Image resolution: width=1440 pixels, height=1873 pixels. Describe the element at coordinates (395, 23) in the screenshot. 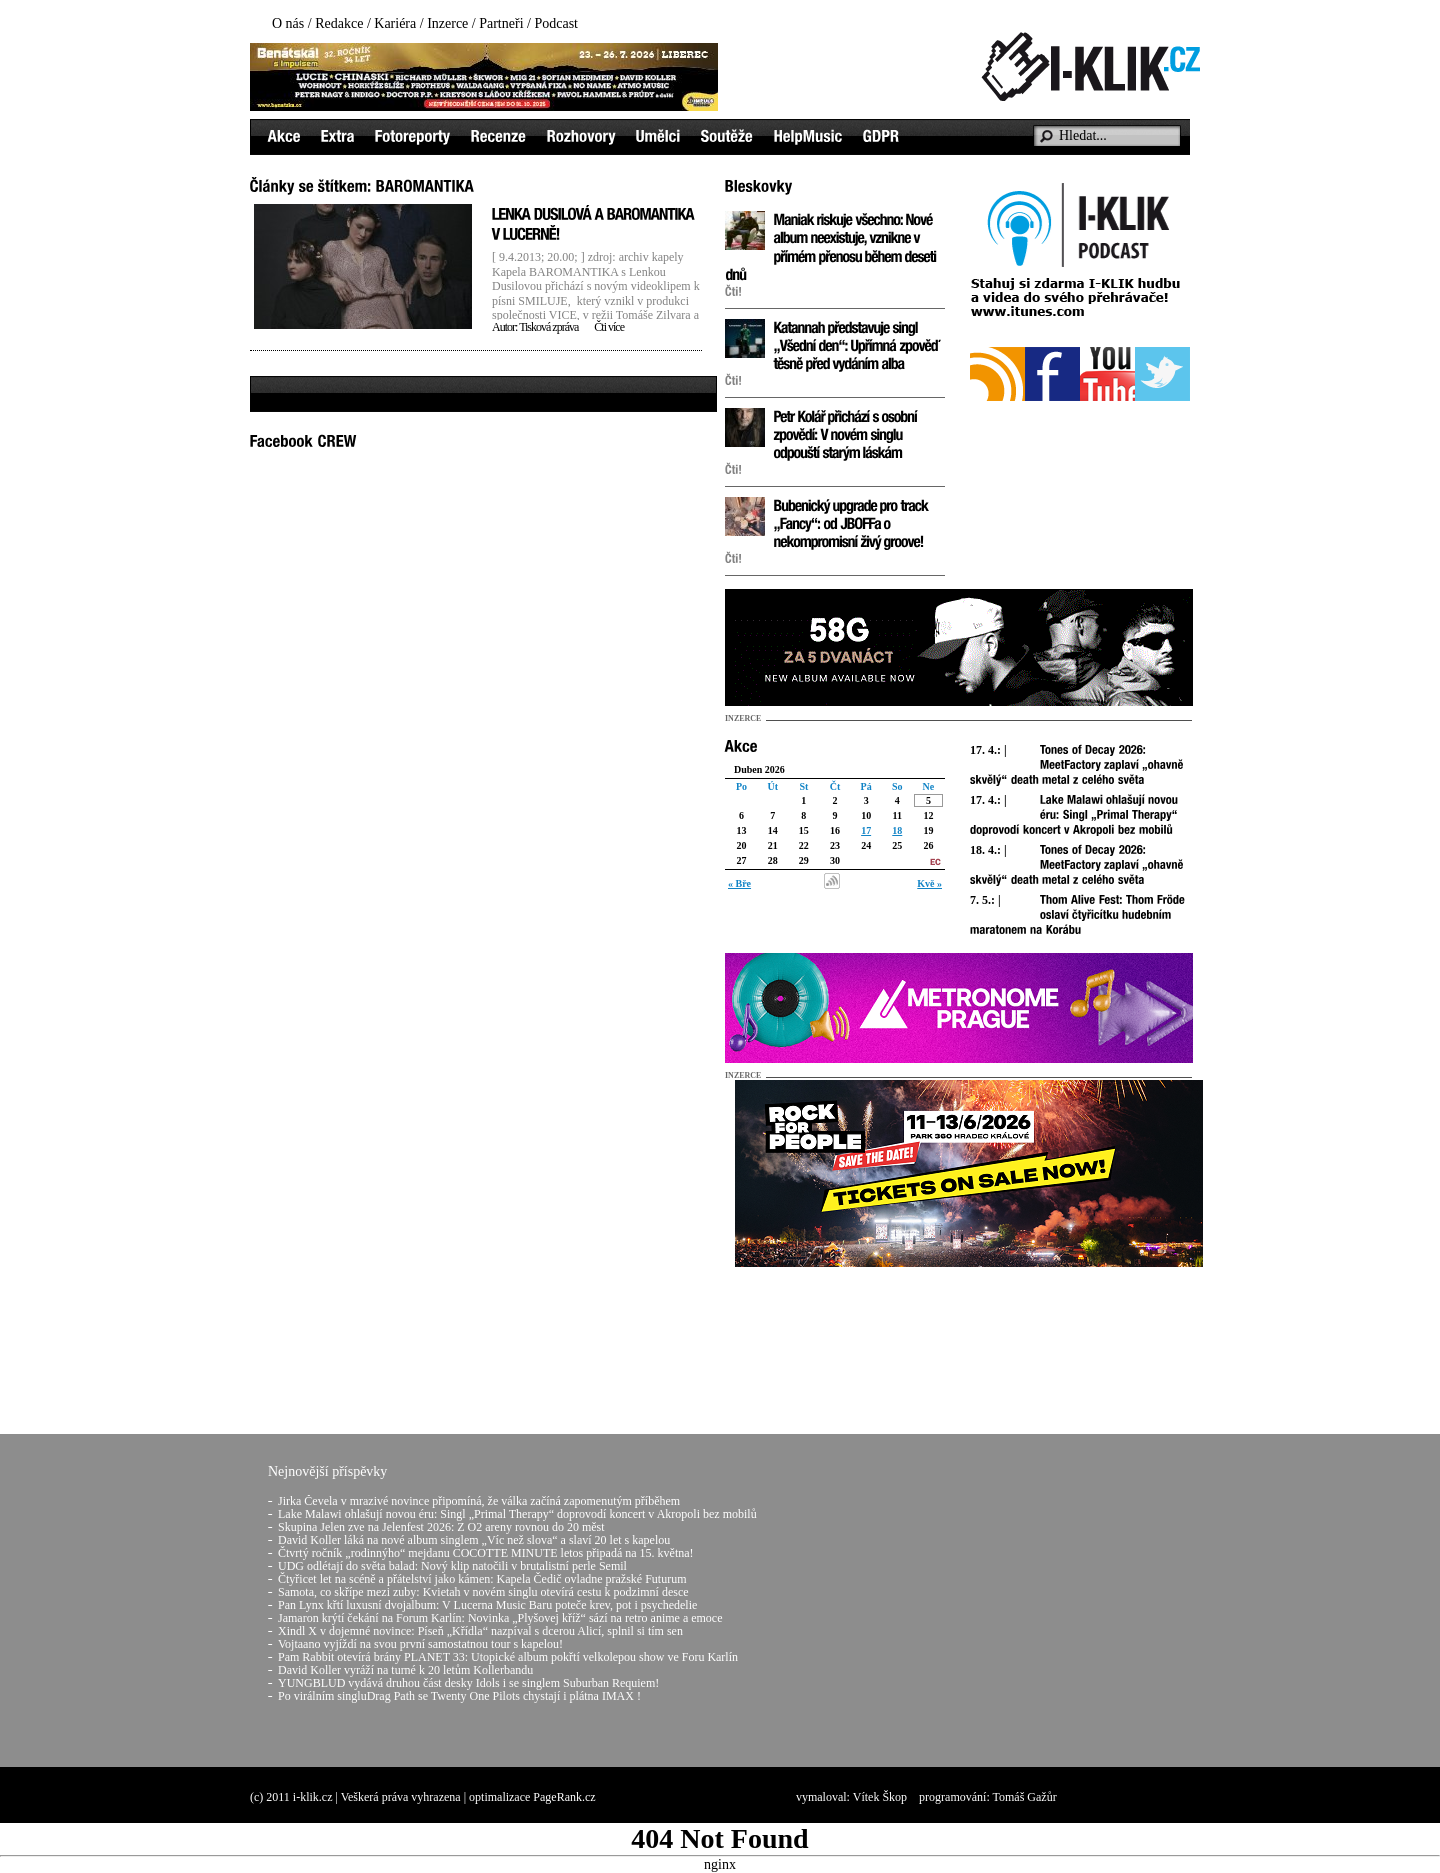

I see `Kariéra` at that location.